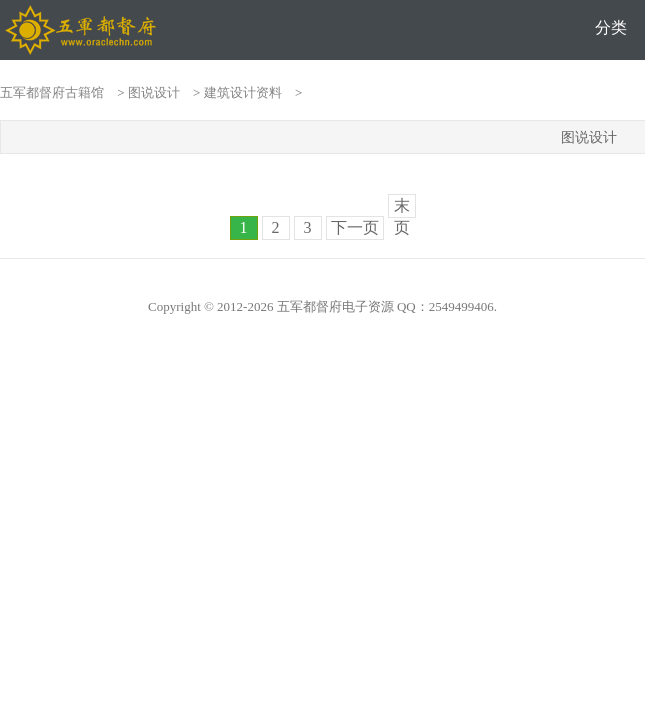 This screenshot has width=645, height=720. I want to click on 建筑设计资料, so click(243, 92).